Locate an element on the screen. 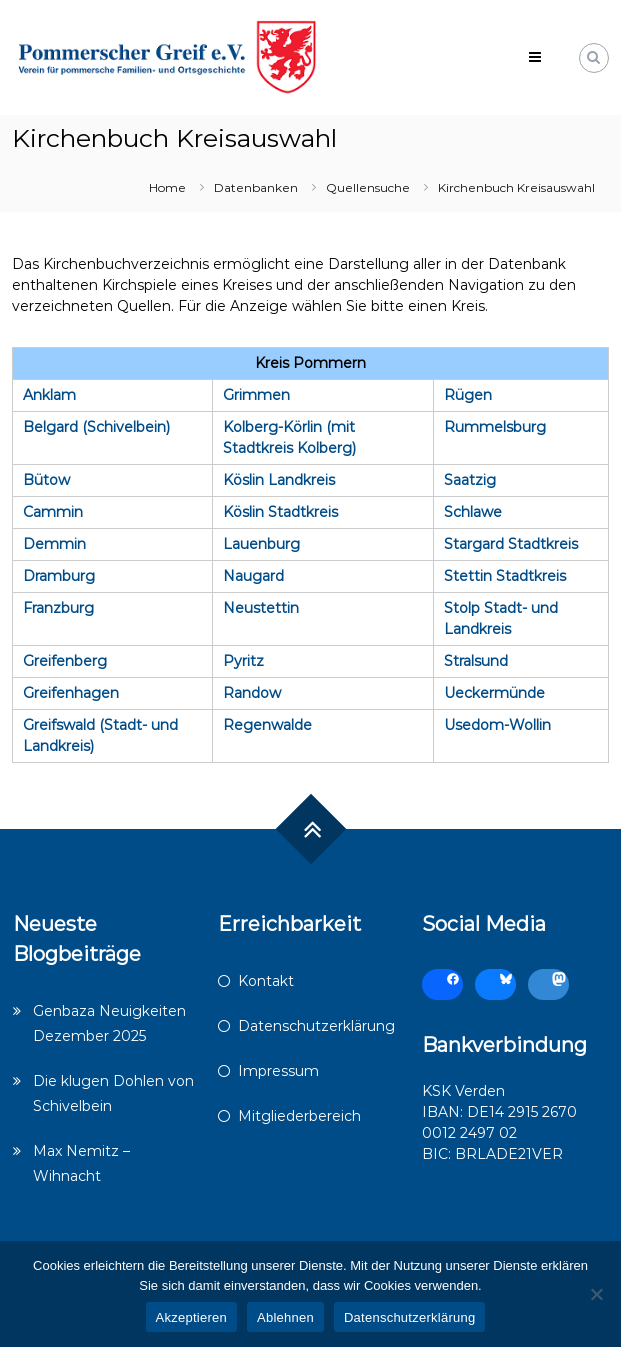  Randow is located at coordinates (252, 693).